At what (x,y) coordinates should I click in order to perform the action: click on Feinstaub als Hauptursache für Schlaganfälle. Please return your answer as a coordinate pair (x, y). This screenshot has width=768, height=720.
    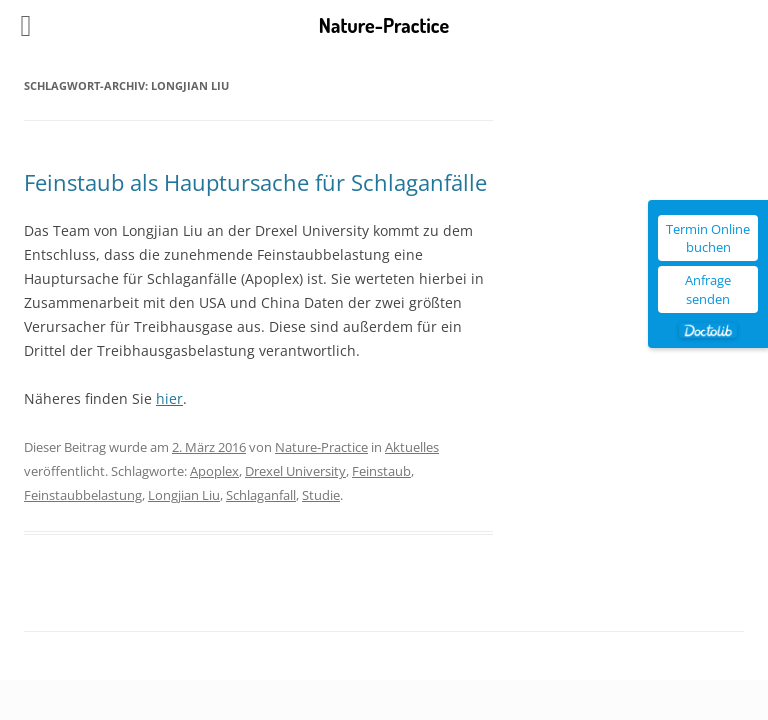
    Looking at the image, I should click on (255, 182).